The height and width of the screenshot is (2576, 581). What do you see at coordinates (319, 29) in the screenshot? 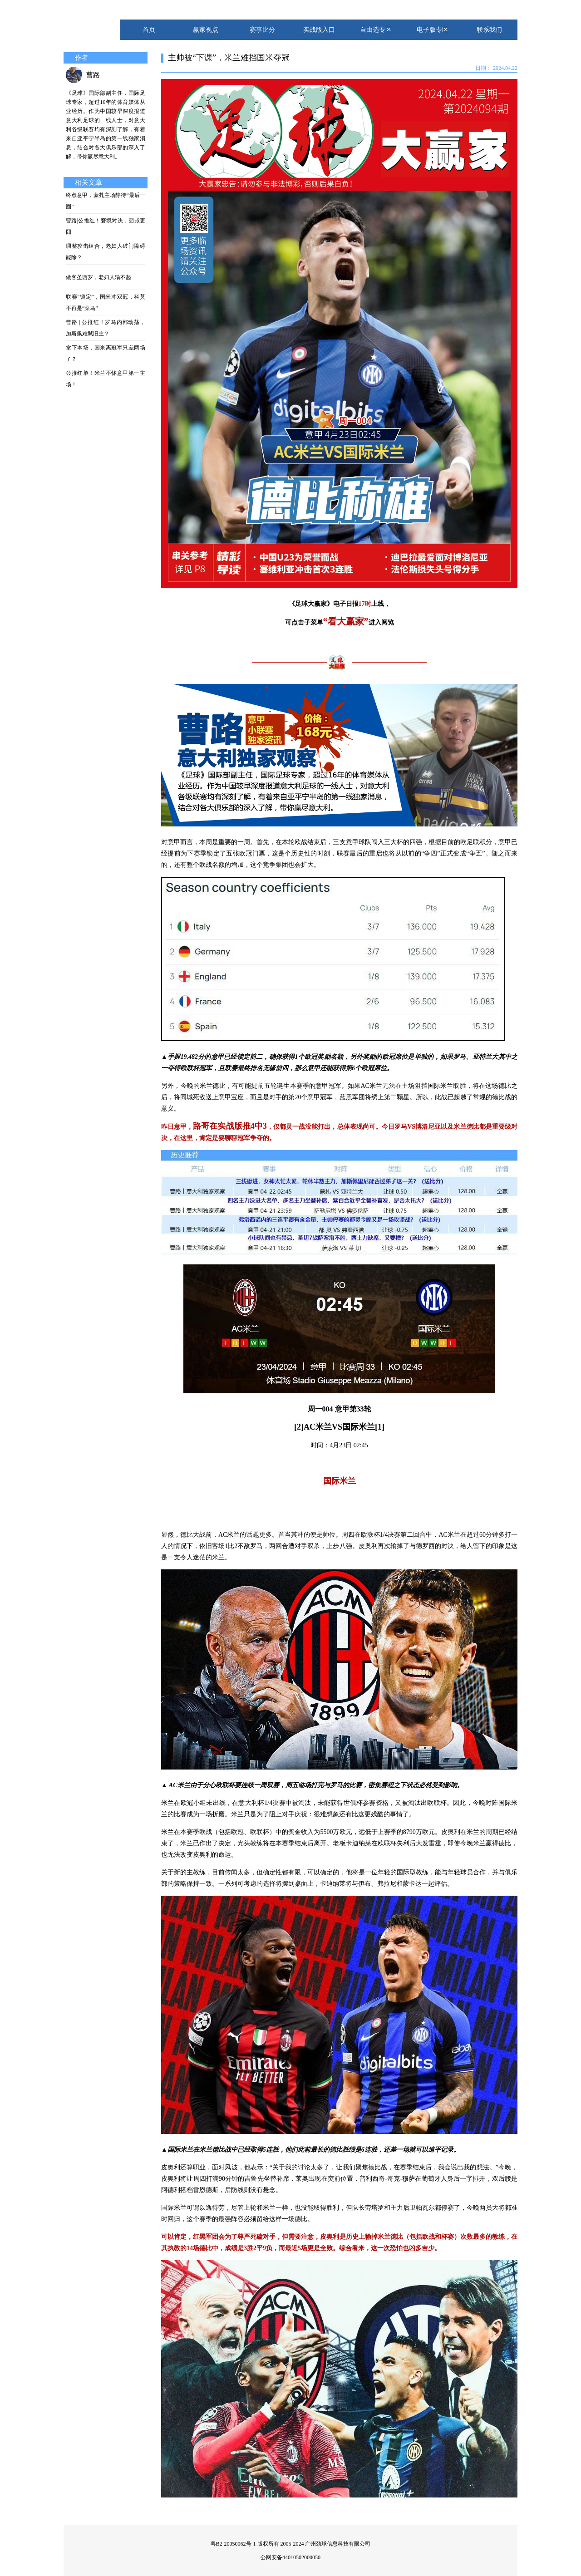
I see `实战版入口` at bounding box center [319, 29].